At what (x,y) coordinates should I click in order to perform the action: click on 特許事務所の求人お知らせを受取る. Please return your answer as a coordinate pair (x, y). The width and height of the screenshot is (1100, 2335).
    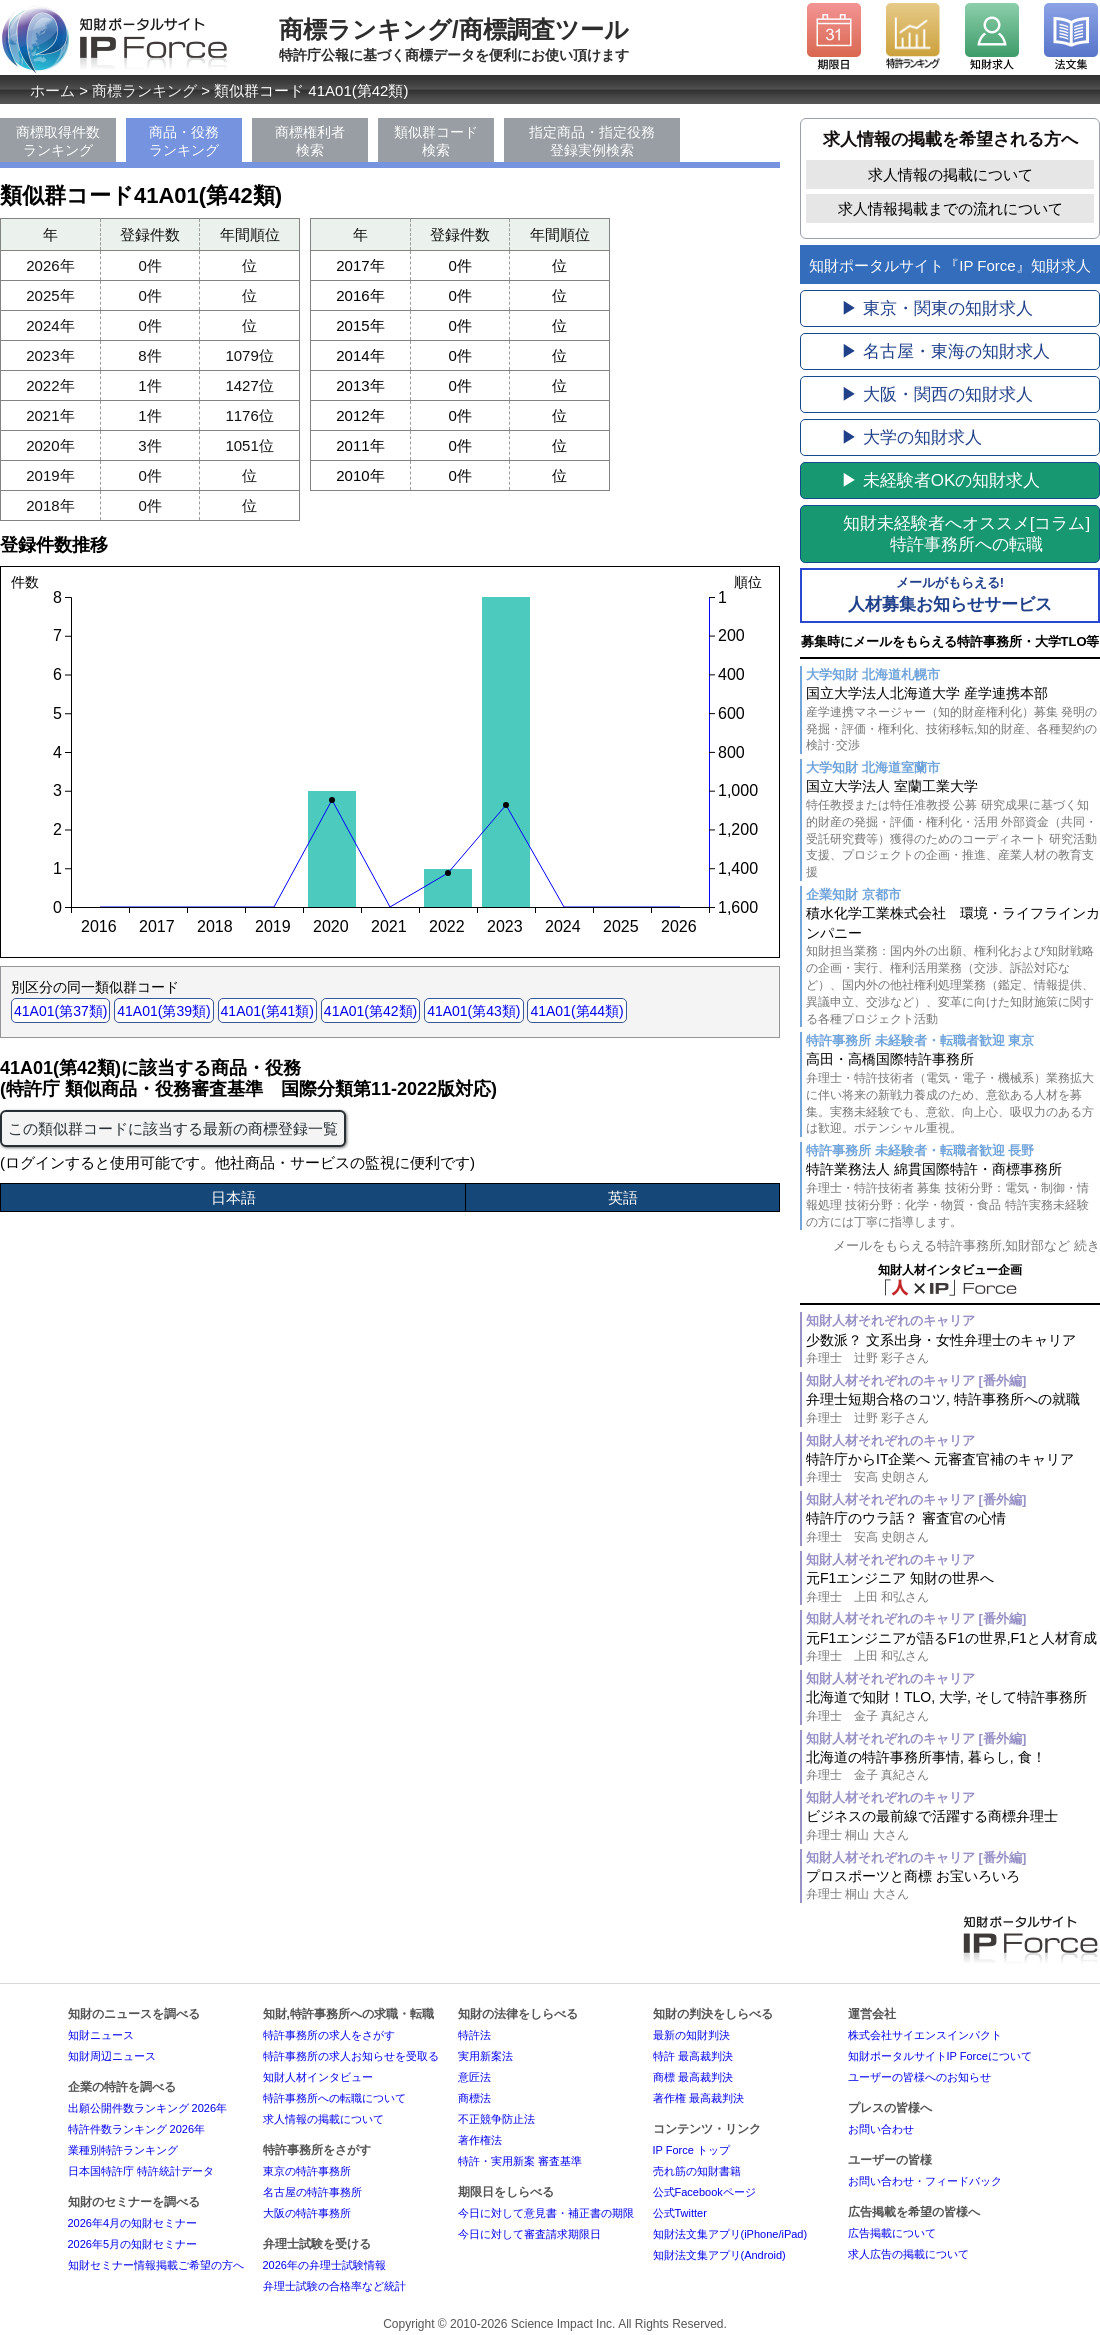
    Looking at the image, I should click on (351, 2056).